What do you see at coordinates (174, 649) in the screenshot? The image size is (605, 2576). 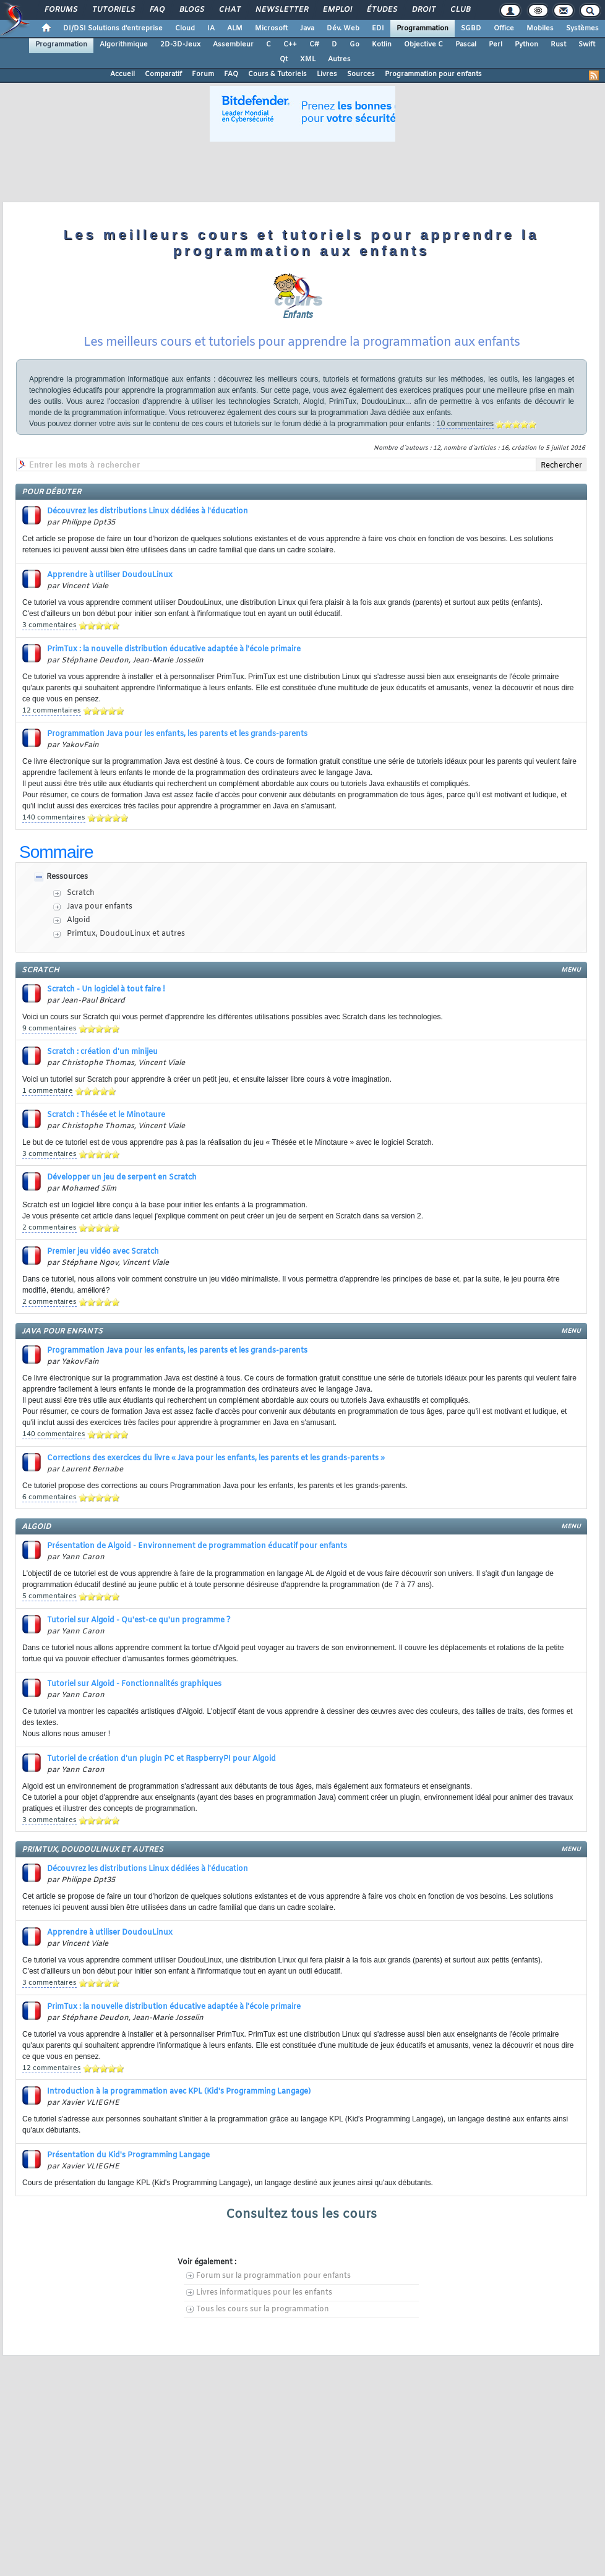 I see `PrimTux : la nouvelle distribution éducative adaptée à l'école primaire` at bounding box center [174, 649].